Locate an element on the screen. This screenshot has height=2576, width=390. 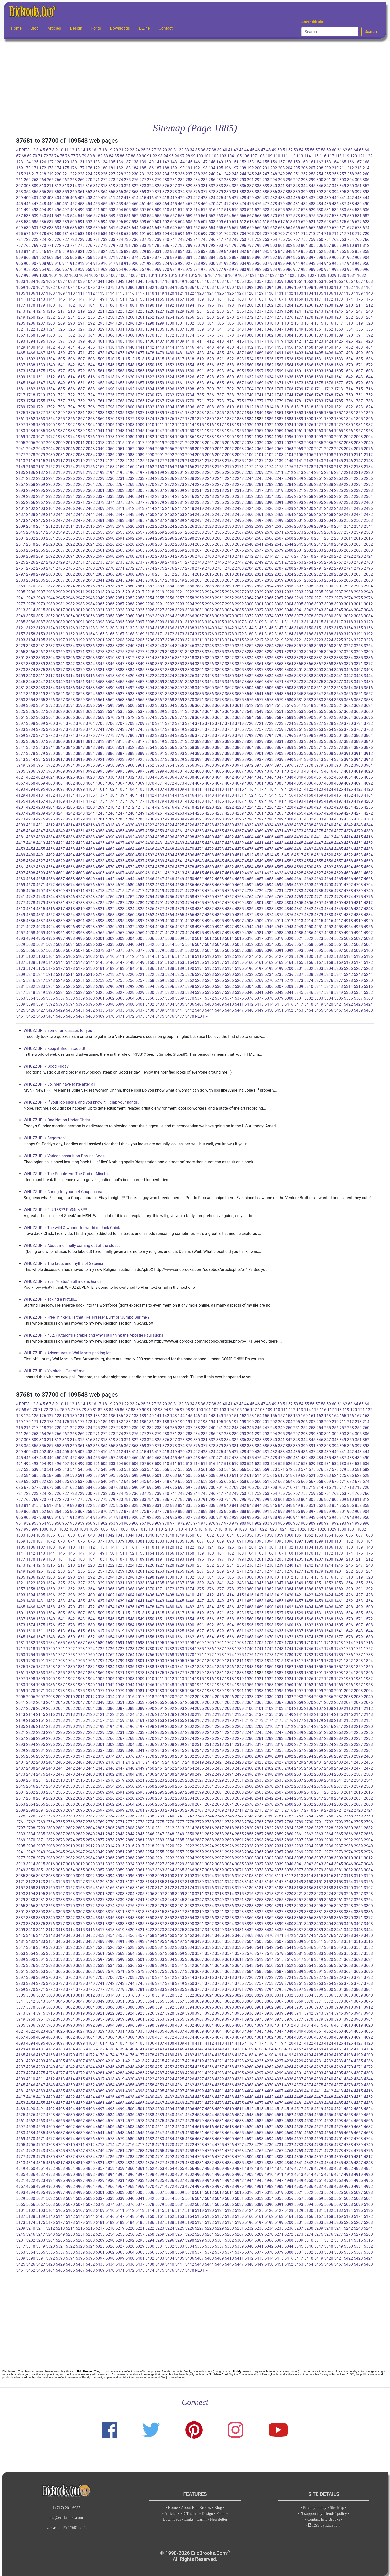
2340 is located at coordinates (129, 496).